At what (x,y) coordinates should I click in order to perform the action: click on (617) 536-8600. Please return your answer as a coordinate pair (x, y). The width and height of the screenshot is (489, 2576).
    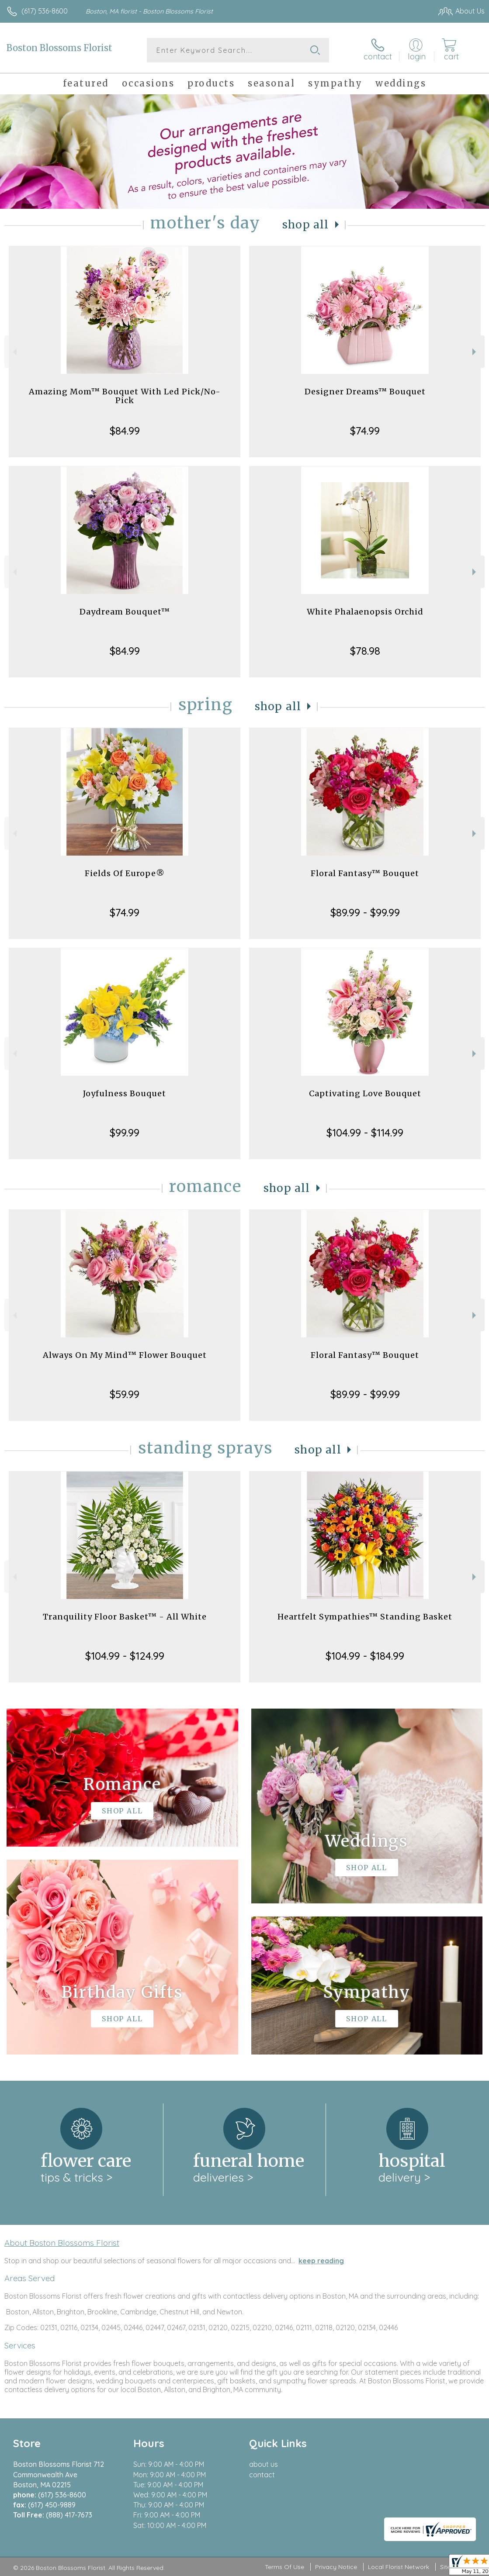
    Looking at the image, I should click on (44, 11).